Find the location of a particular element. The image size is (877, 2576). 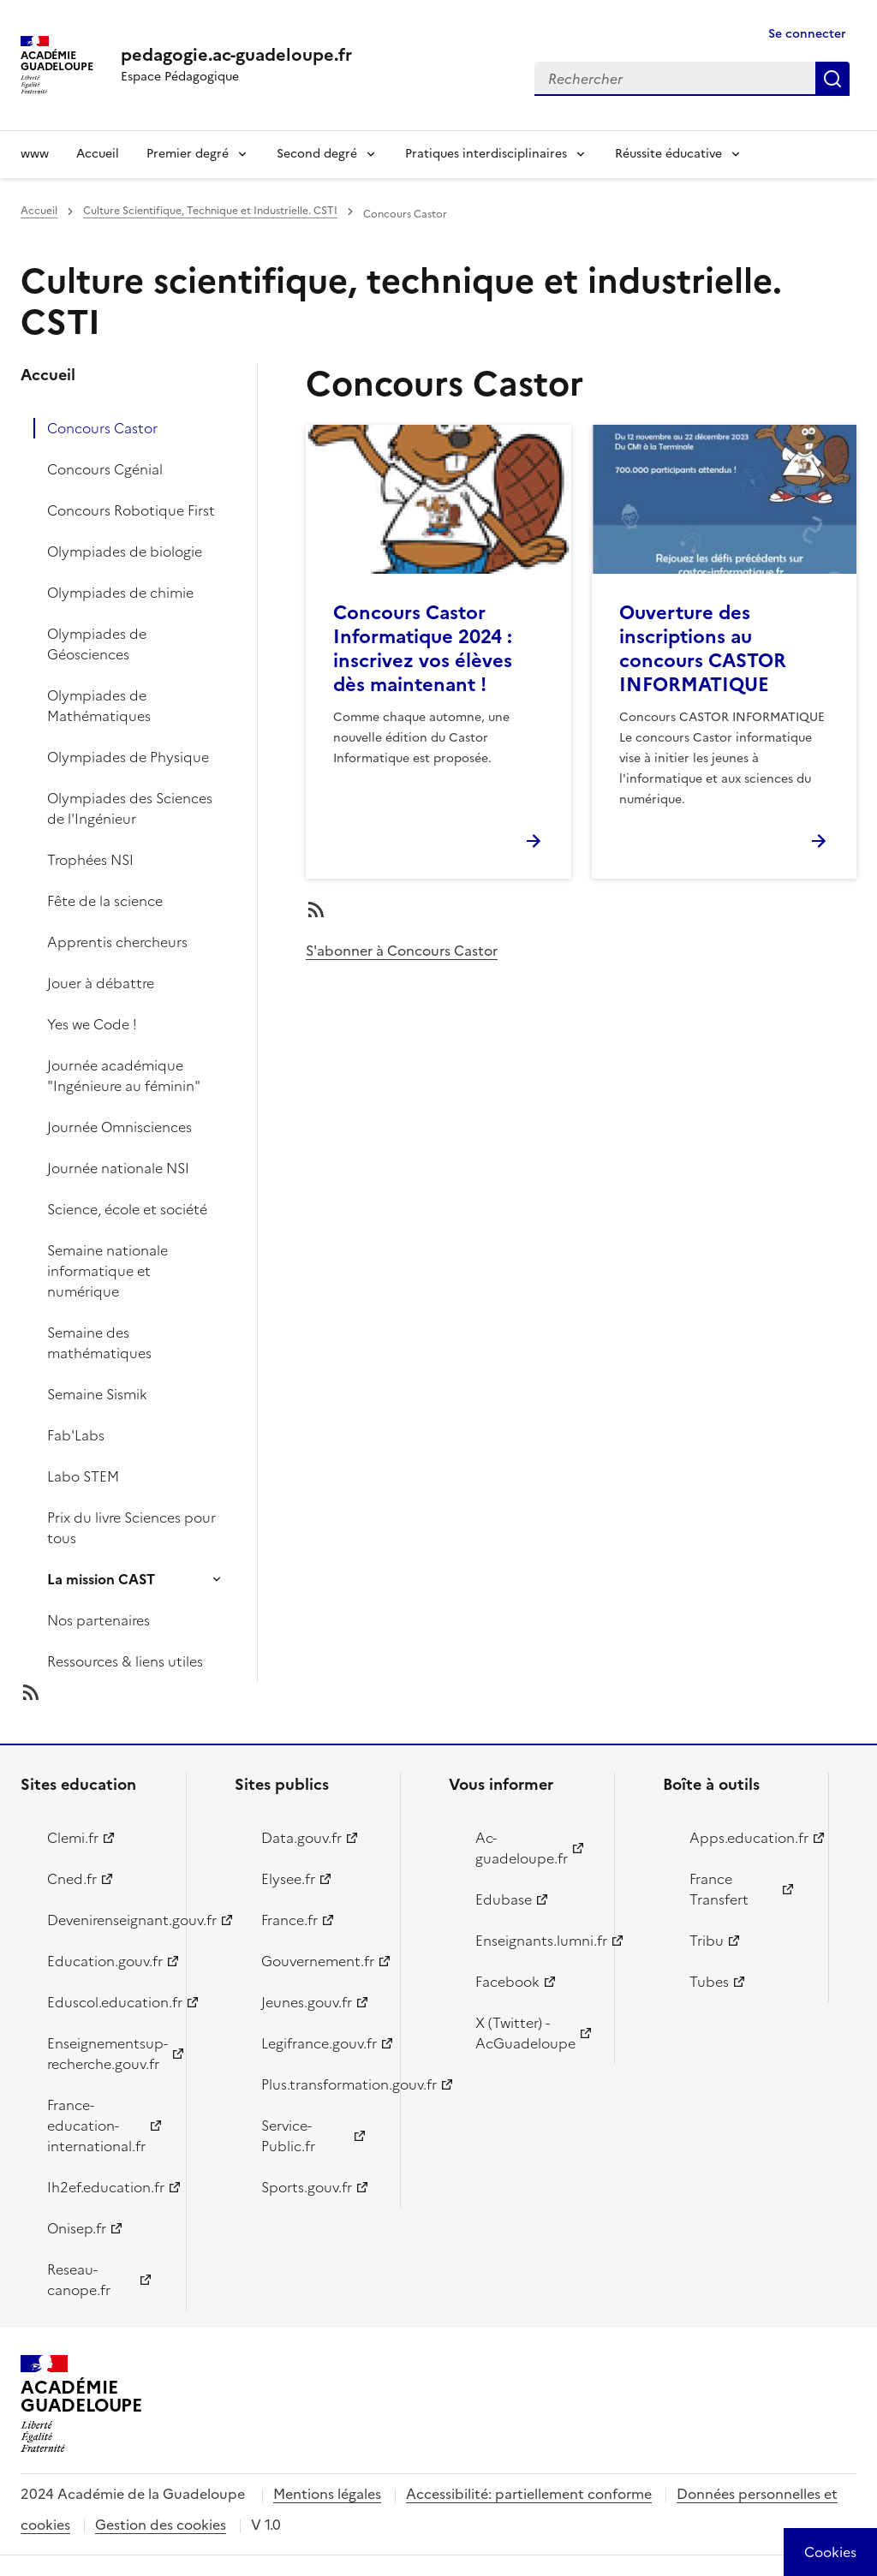

France-education-international.fr is located at coordinates (96, 2125).